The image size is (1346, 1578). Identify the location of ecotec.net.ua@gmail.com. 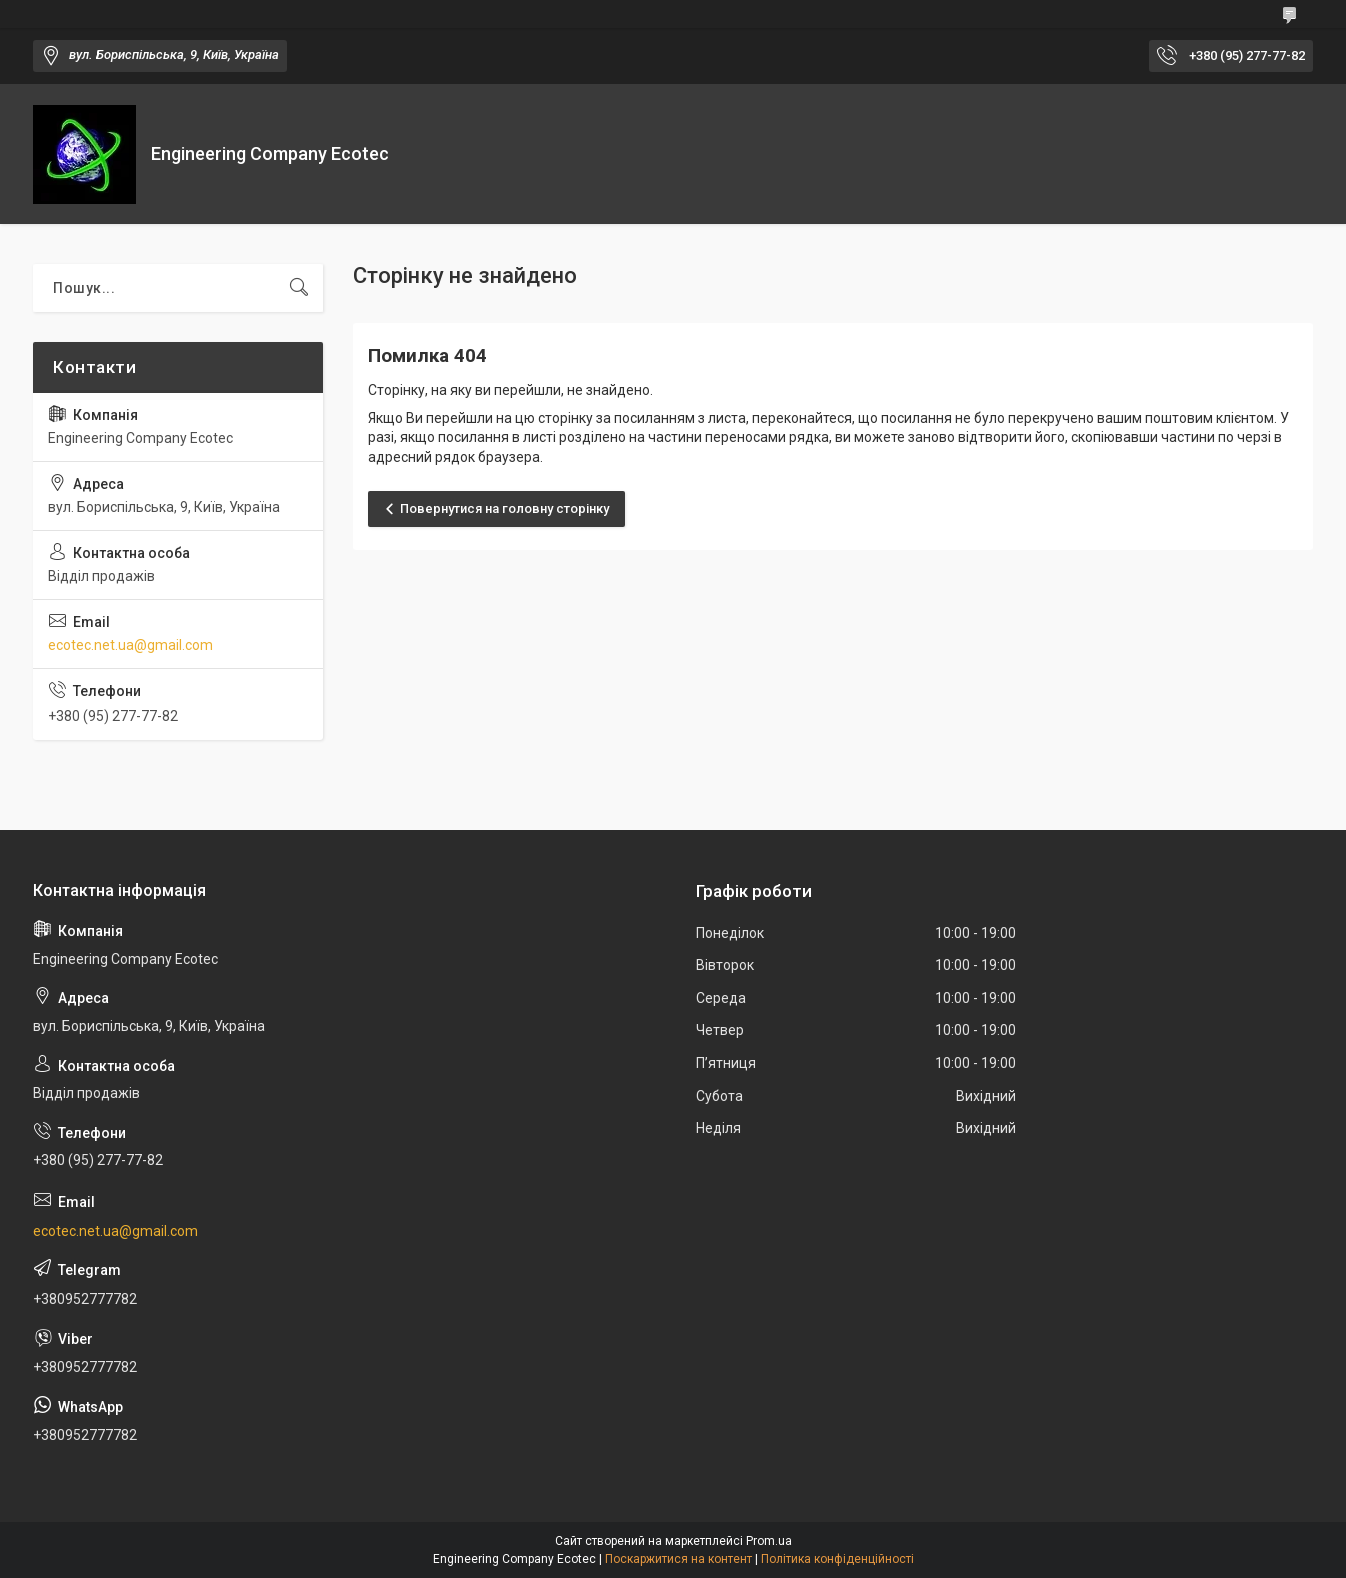
(130, 645).